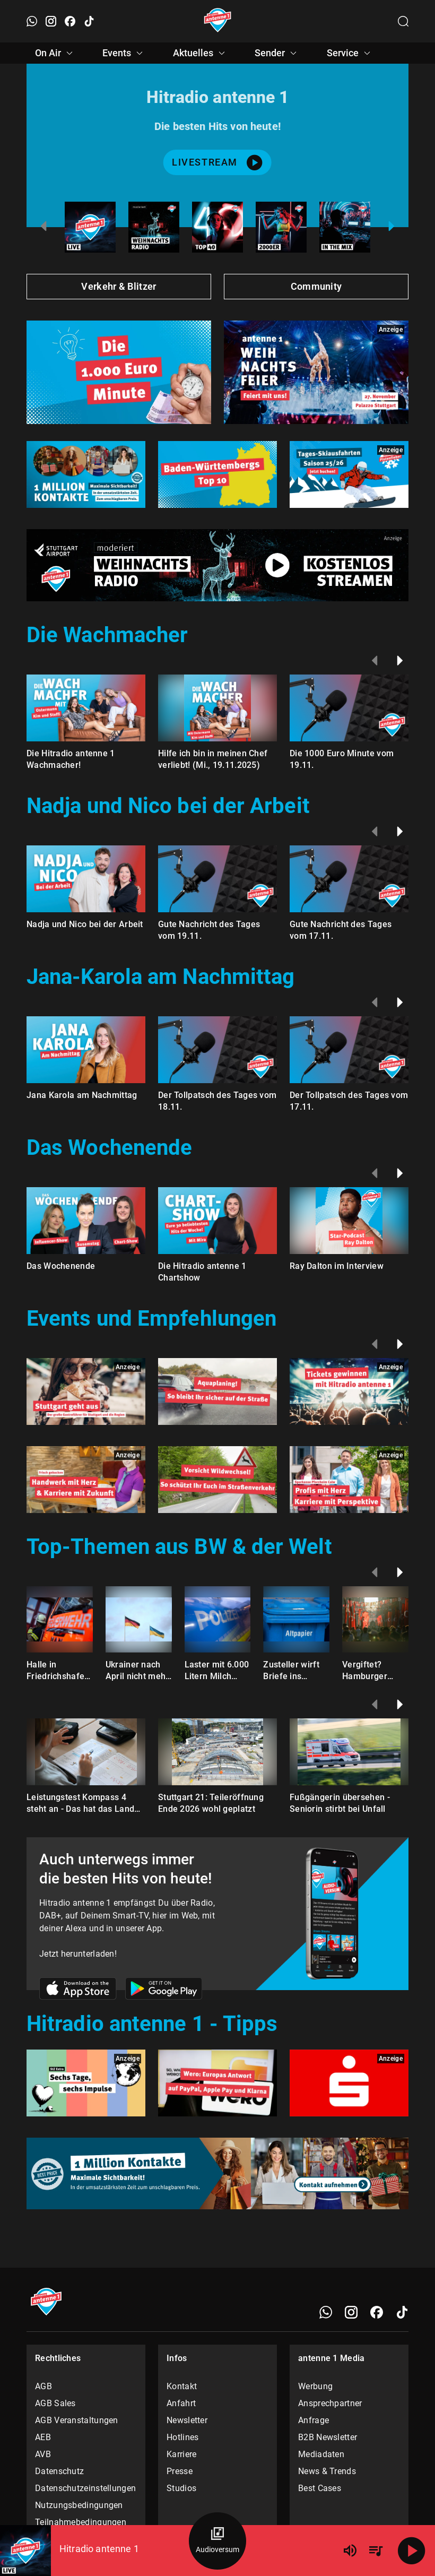 This screenshot has width=435, height=2576. I want to click on Kontakt, so click(182, 2386).